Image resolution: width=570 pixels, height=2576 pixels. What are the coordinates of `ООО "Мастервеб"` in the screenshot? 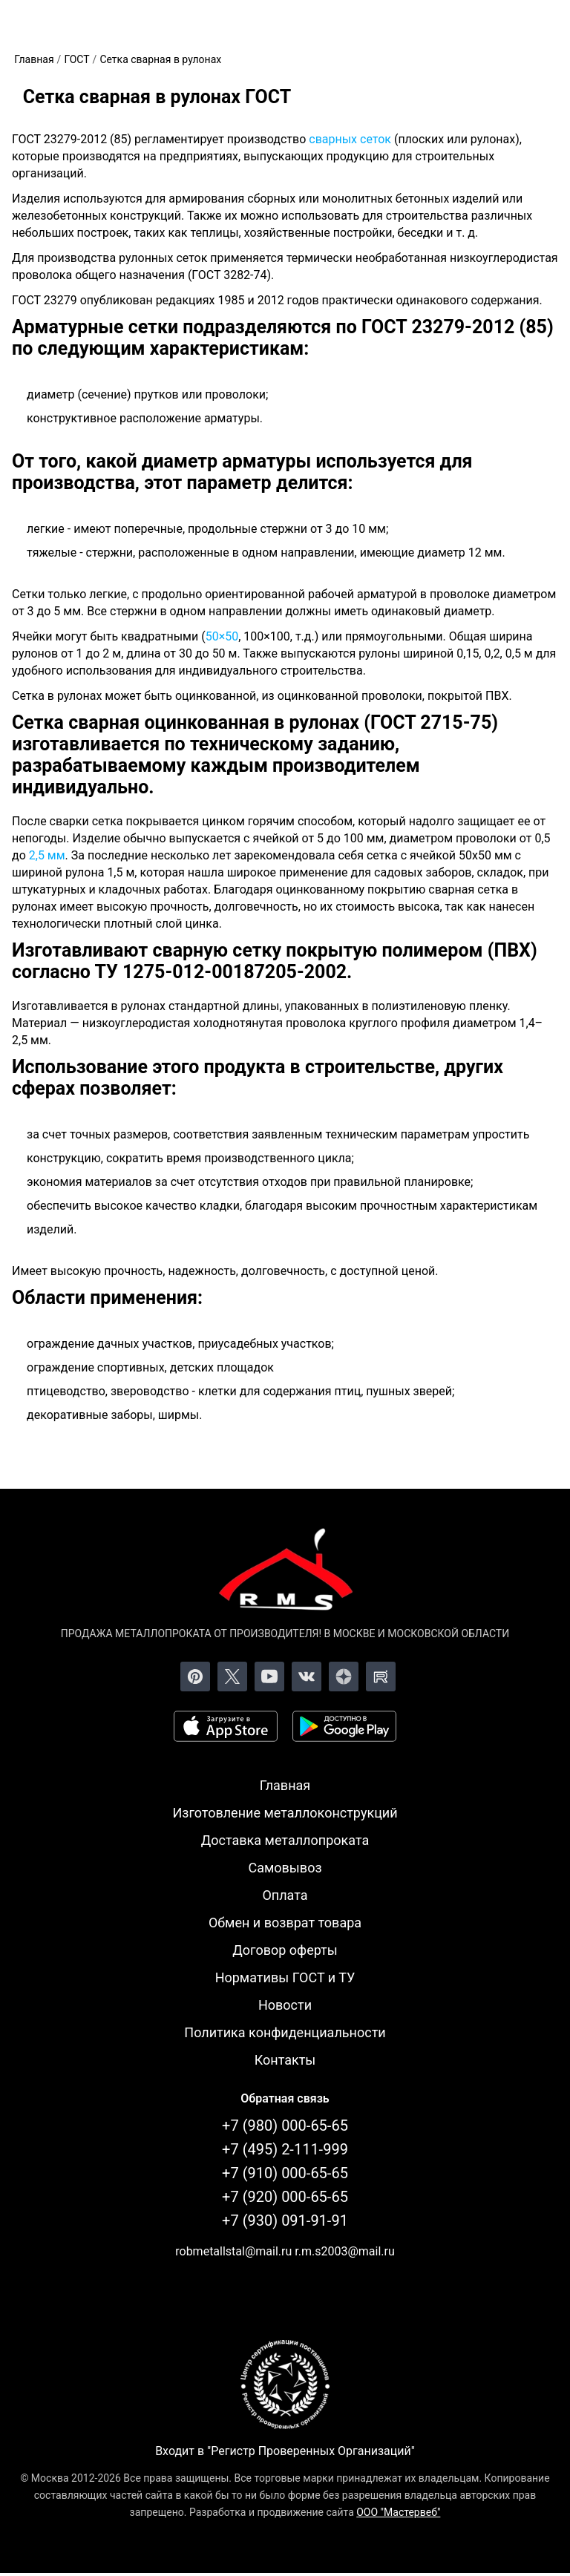 It's located at (398, 2512).